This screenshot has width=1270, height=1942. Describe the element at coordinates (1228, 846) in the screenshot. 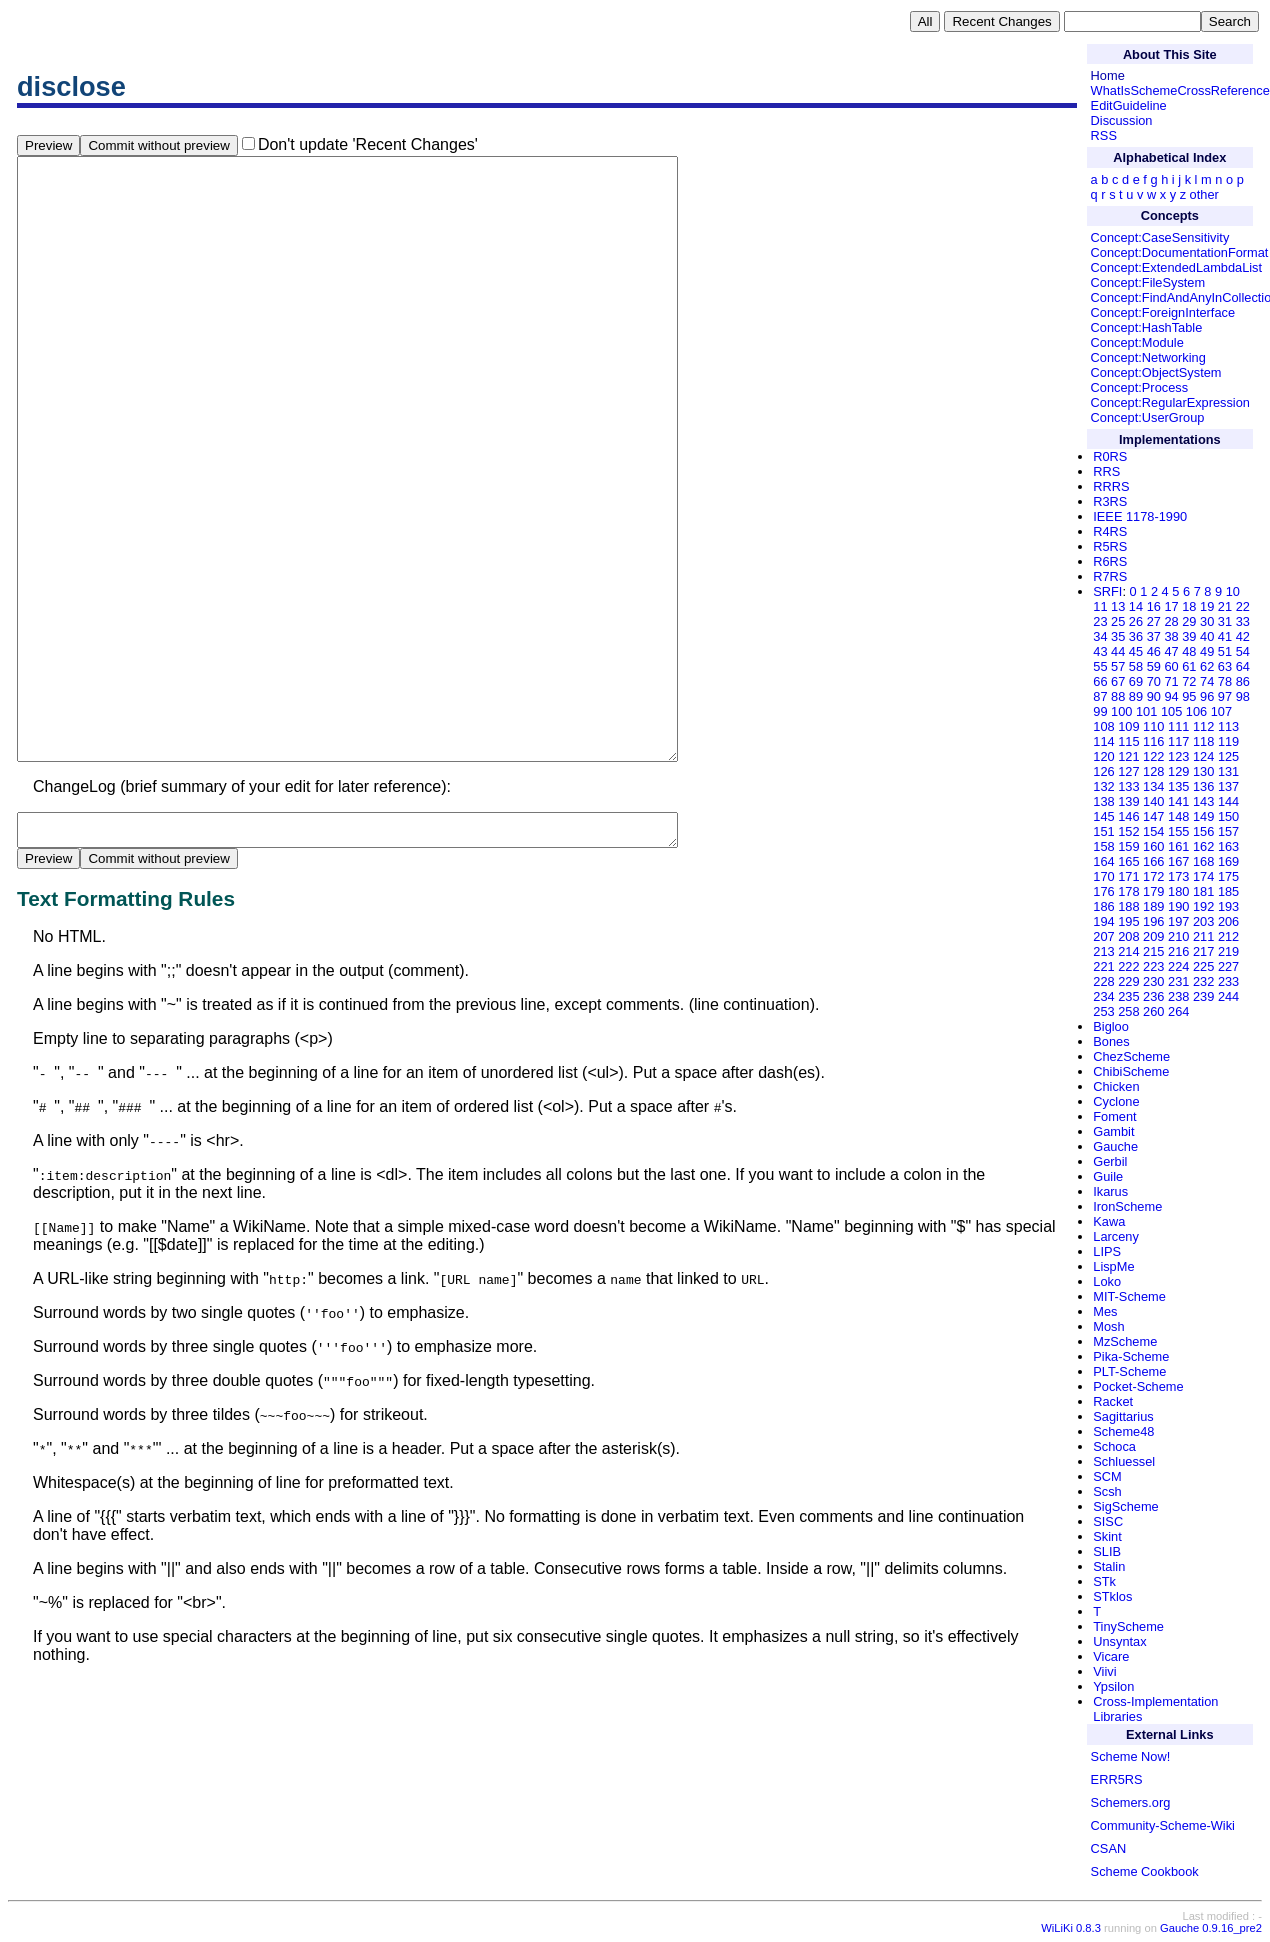

I see `163` at that location.